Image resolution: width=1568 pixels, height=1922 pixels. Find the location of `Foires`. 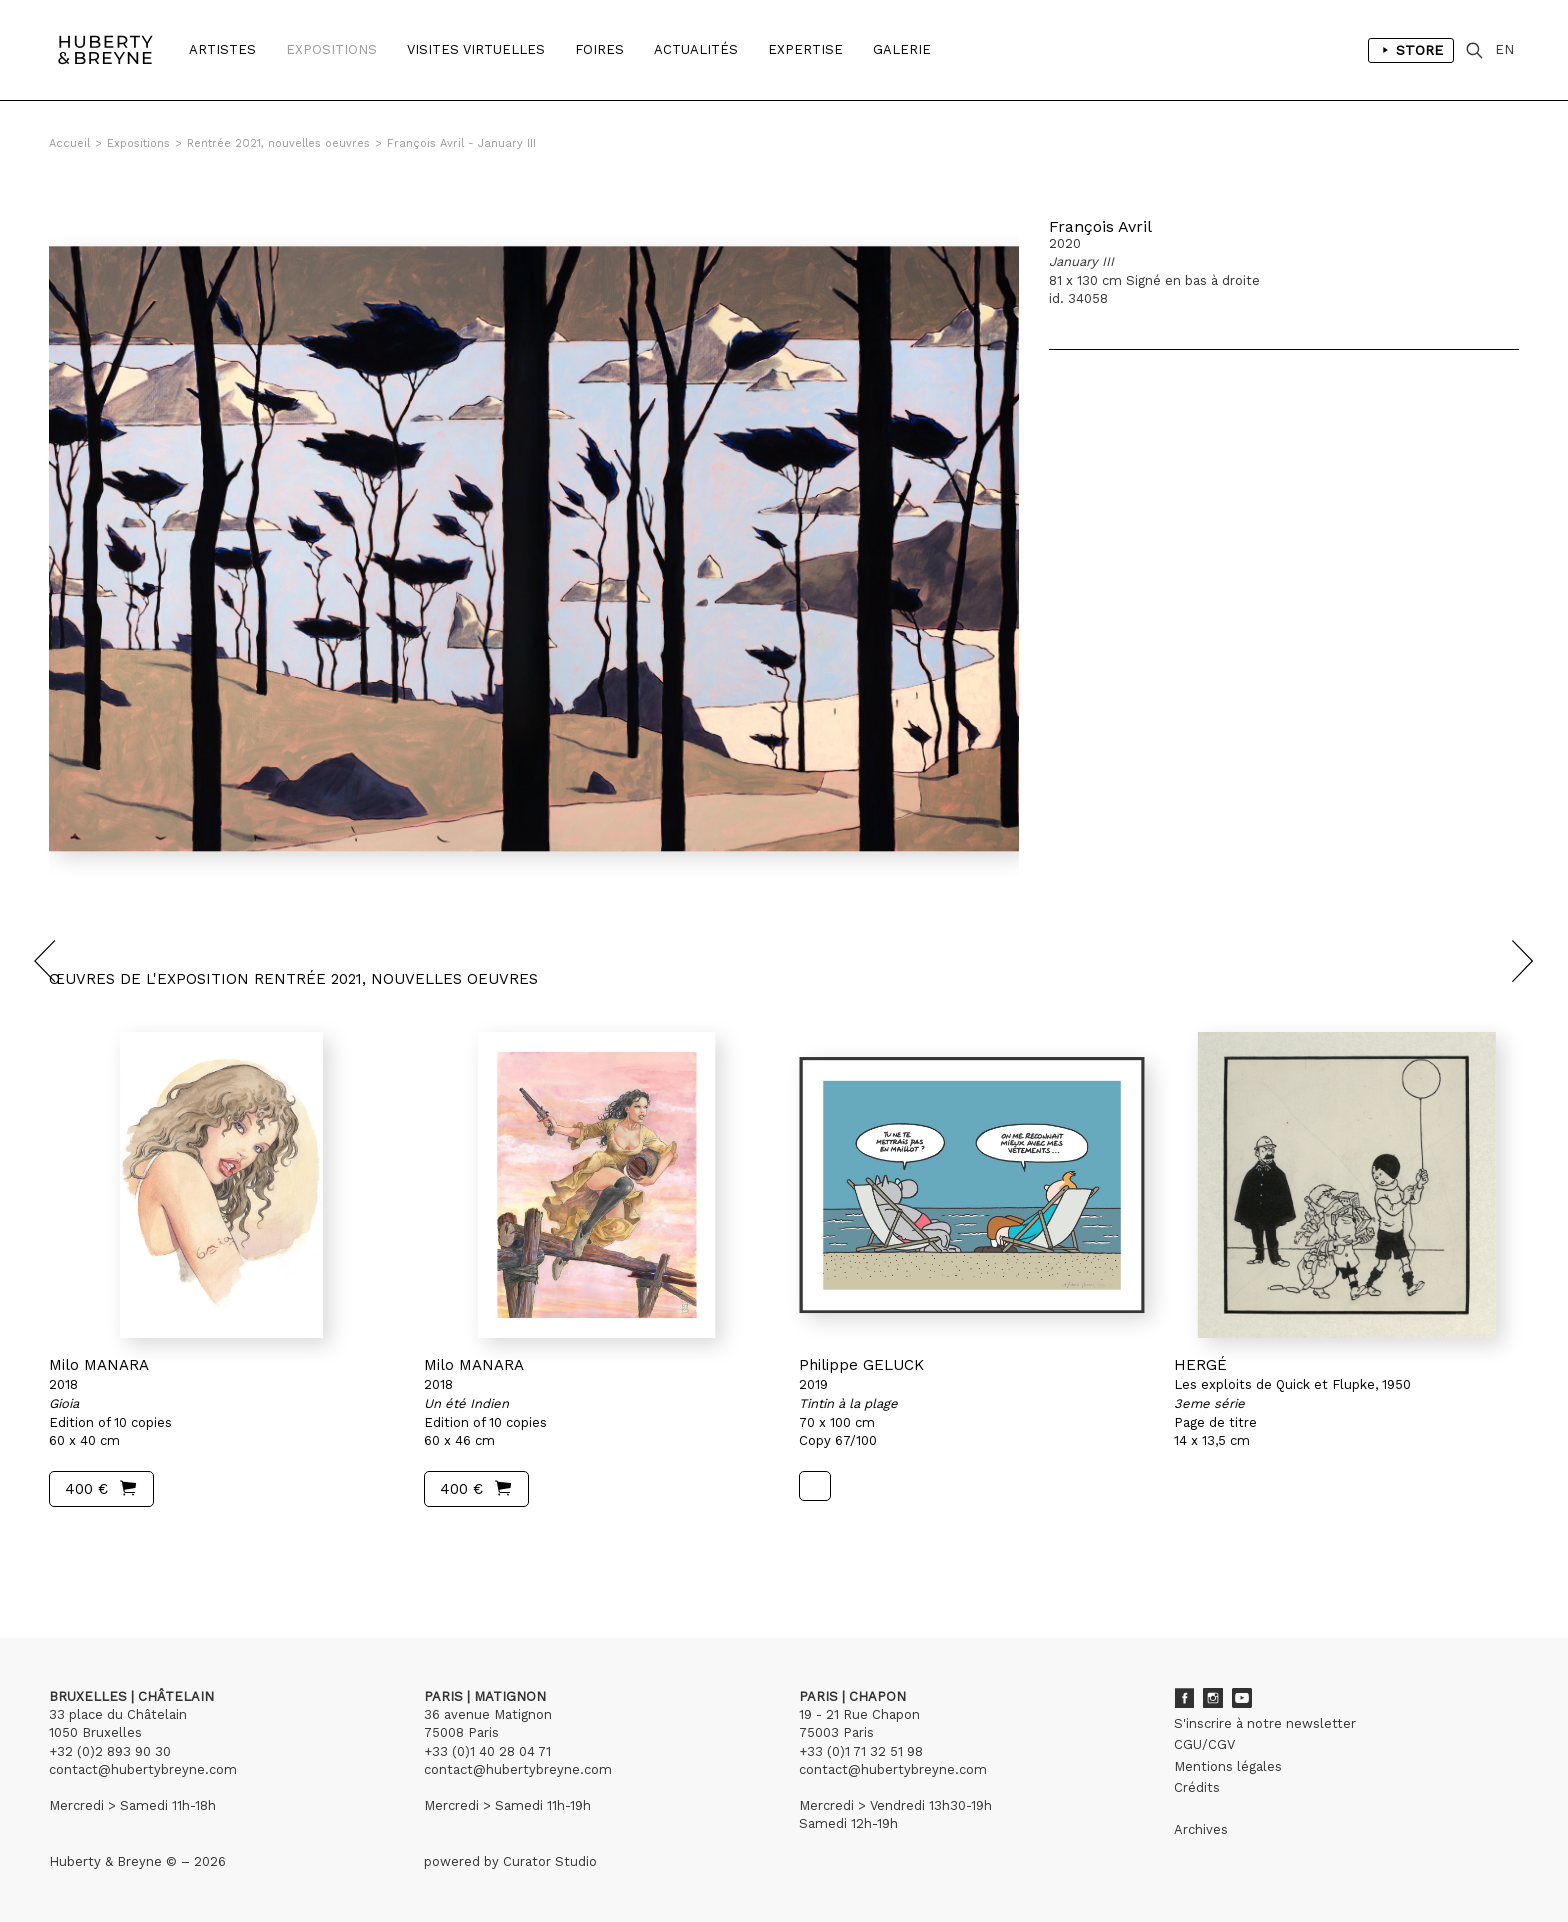

Foires is located at coordinates (599, 49).